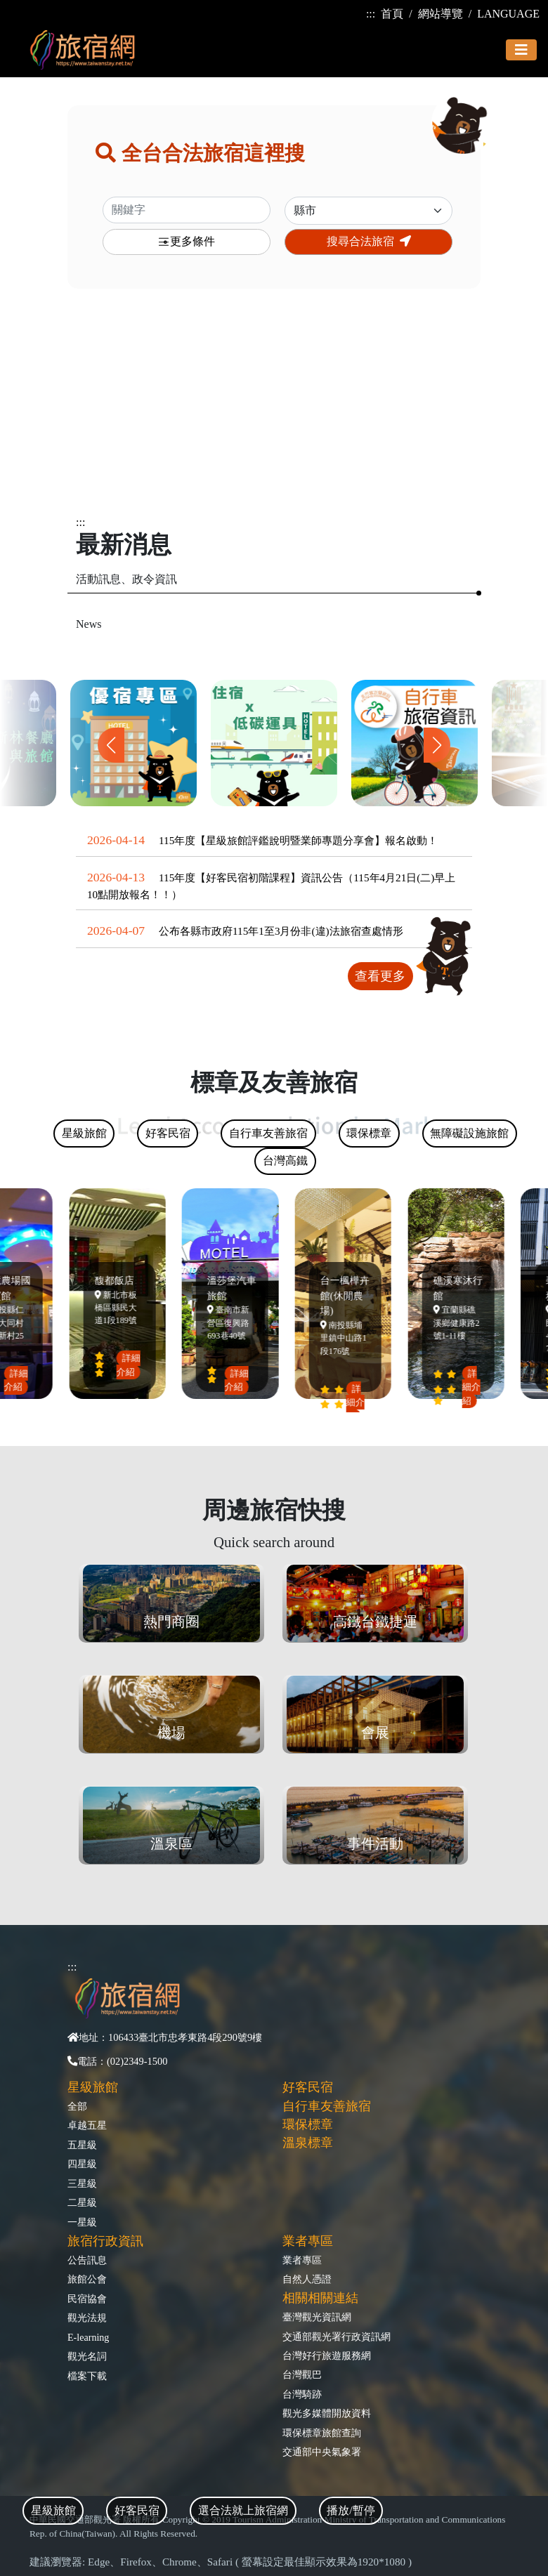  Describe the element at coordinates (88, 2337) in the screenshot. I see `E-learning` at that location.